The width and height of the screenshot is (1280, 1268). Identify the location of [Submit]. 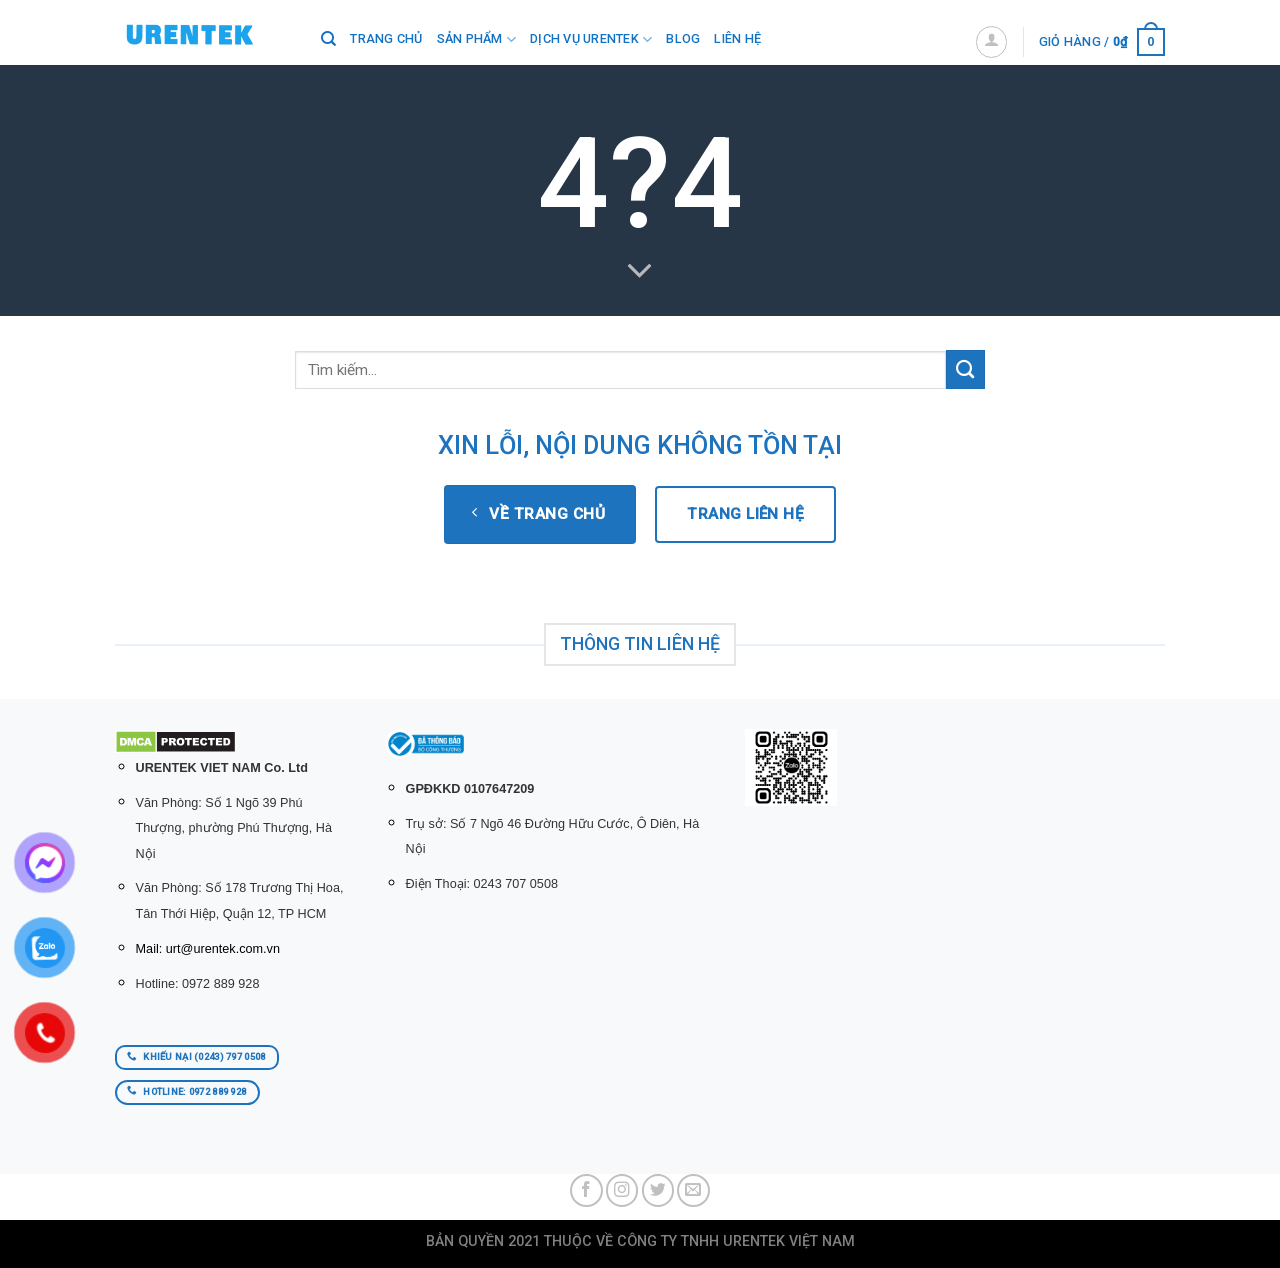
(965, 369).